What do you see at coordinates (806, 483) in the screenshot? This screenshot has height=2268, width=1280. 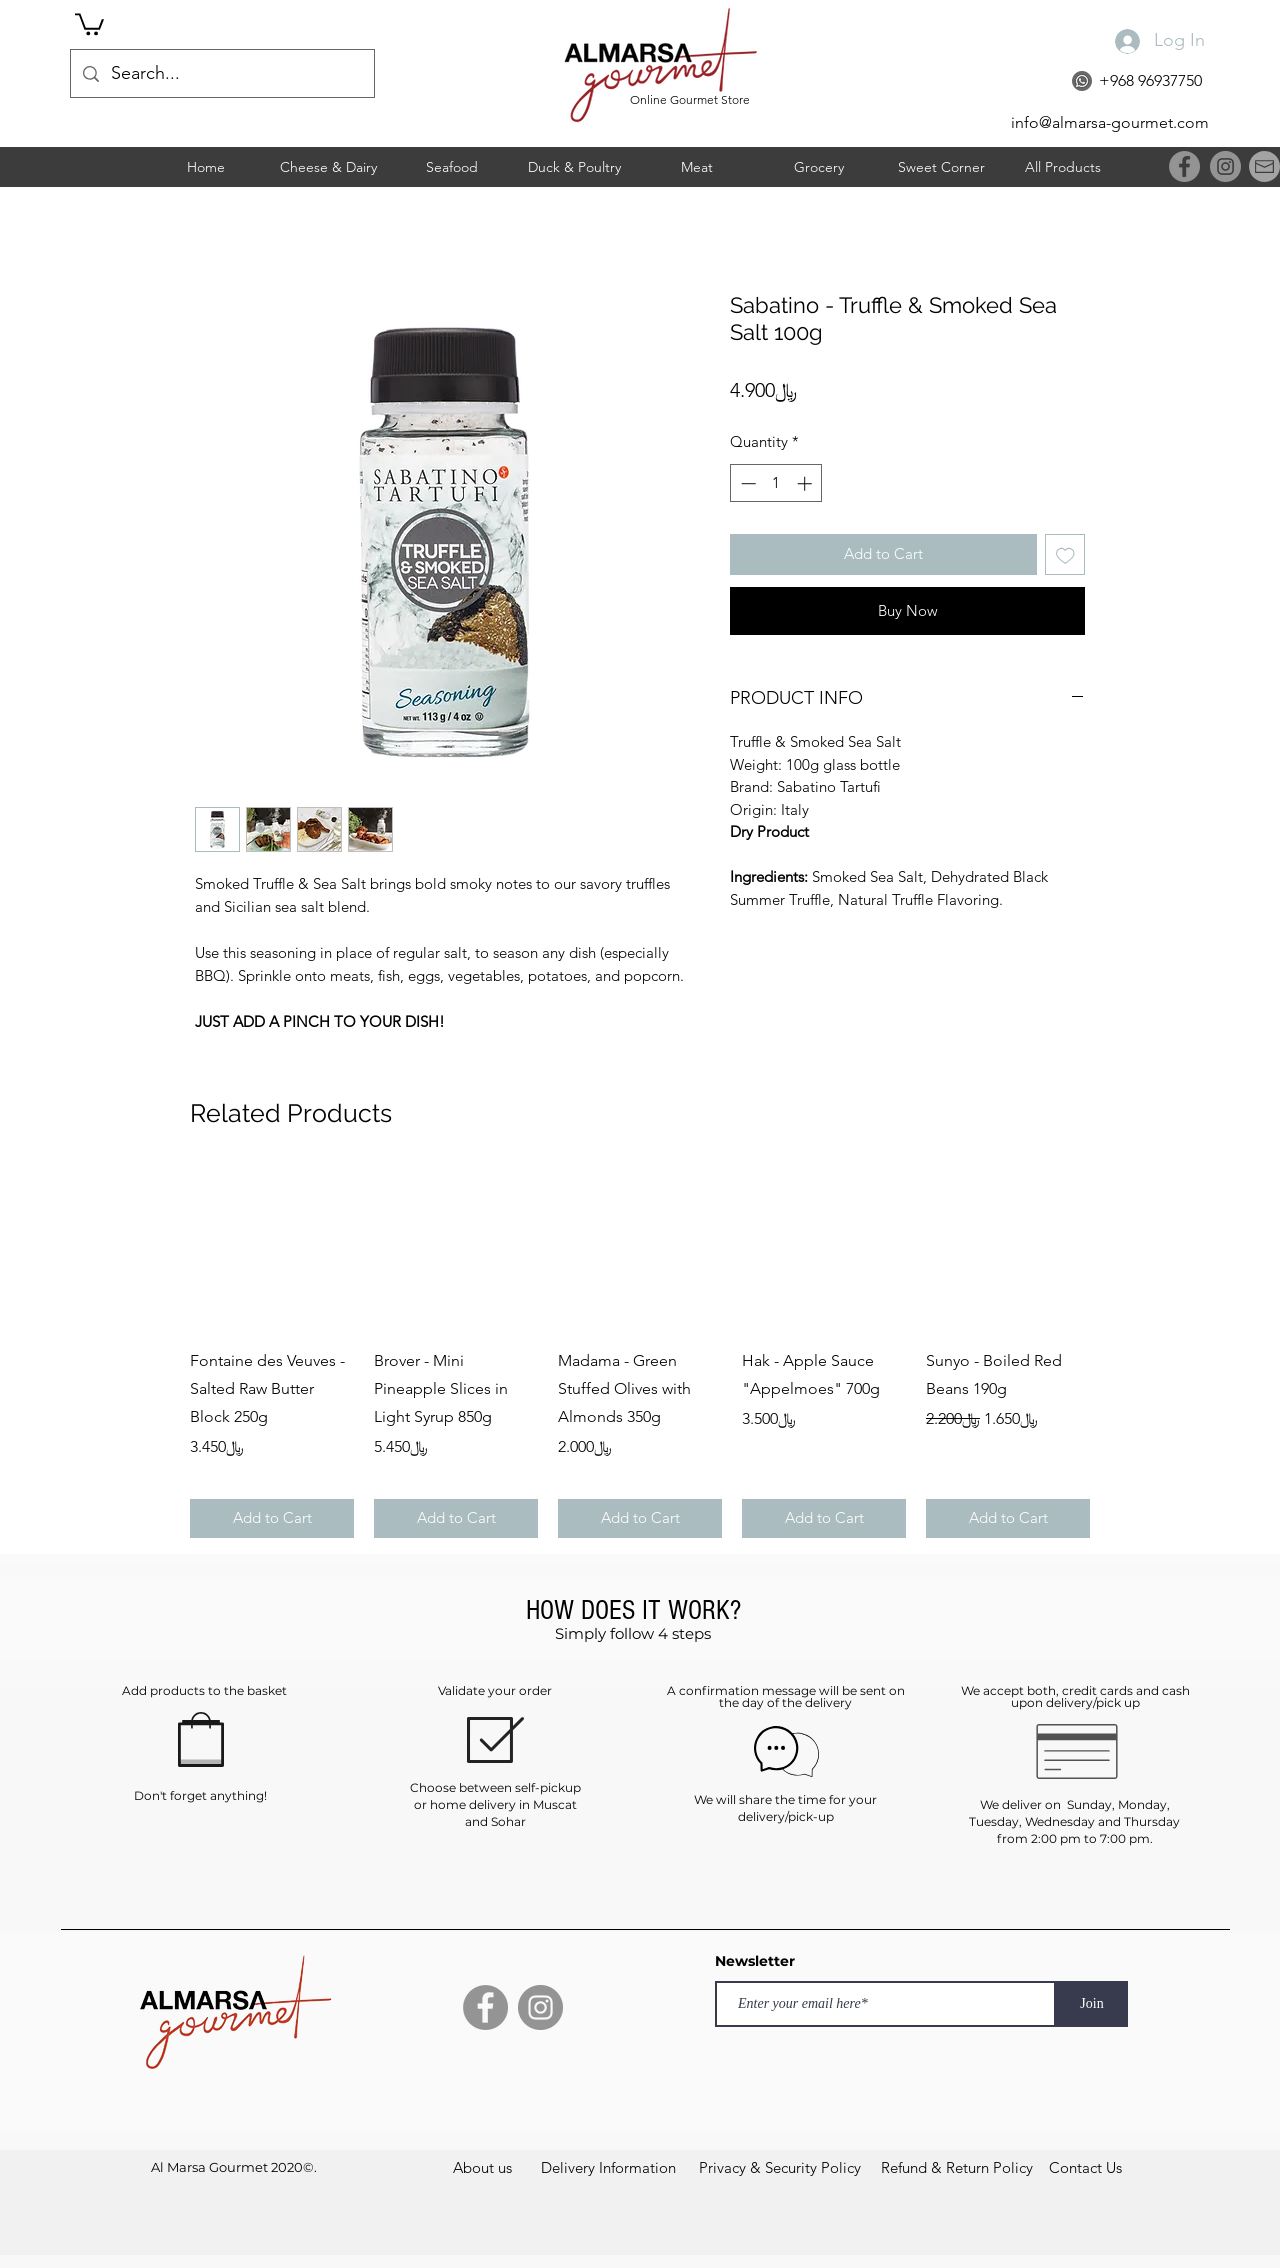 I see `[Increment]` at bounding box center [806, 483].